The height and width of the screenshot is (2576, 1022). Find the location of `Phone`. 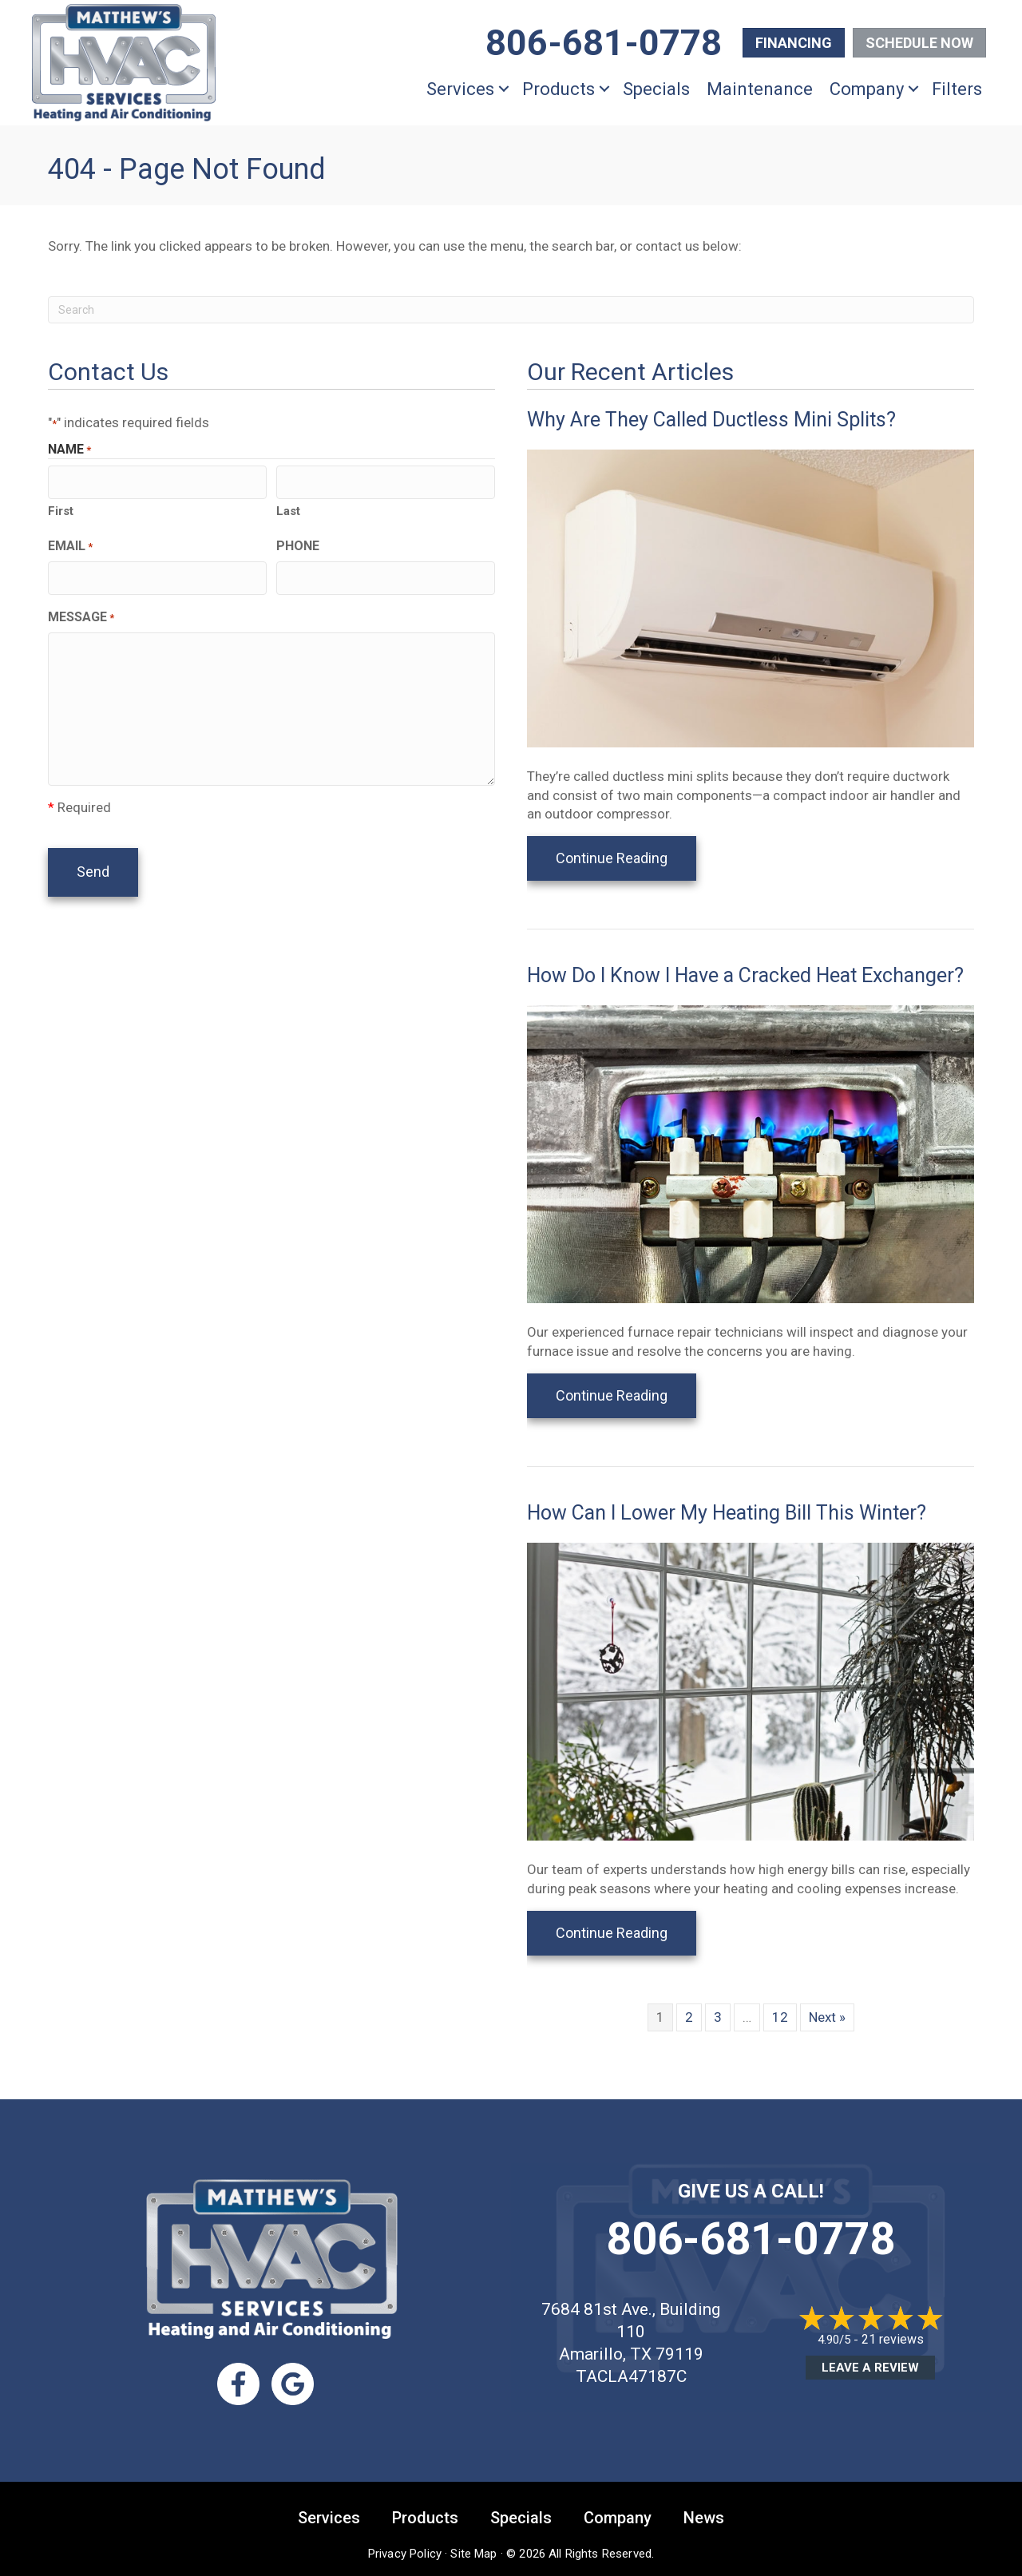

Phone is located at coordinates (297, 543).